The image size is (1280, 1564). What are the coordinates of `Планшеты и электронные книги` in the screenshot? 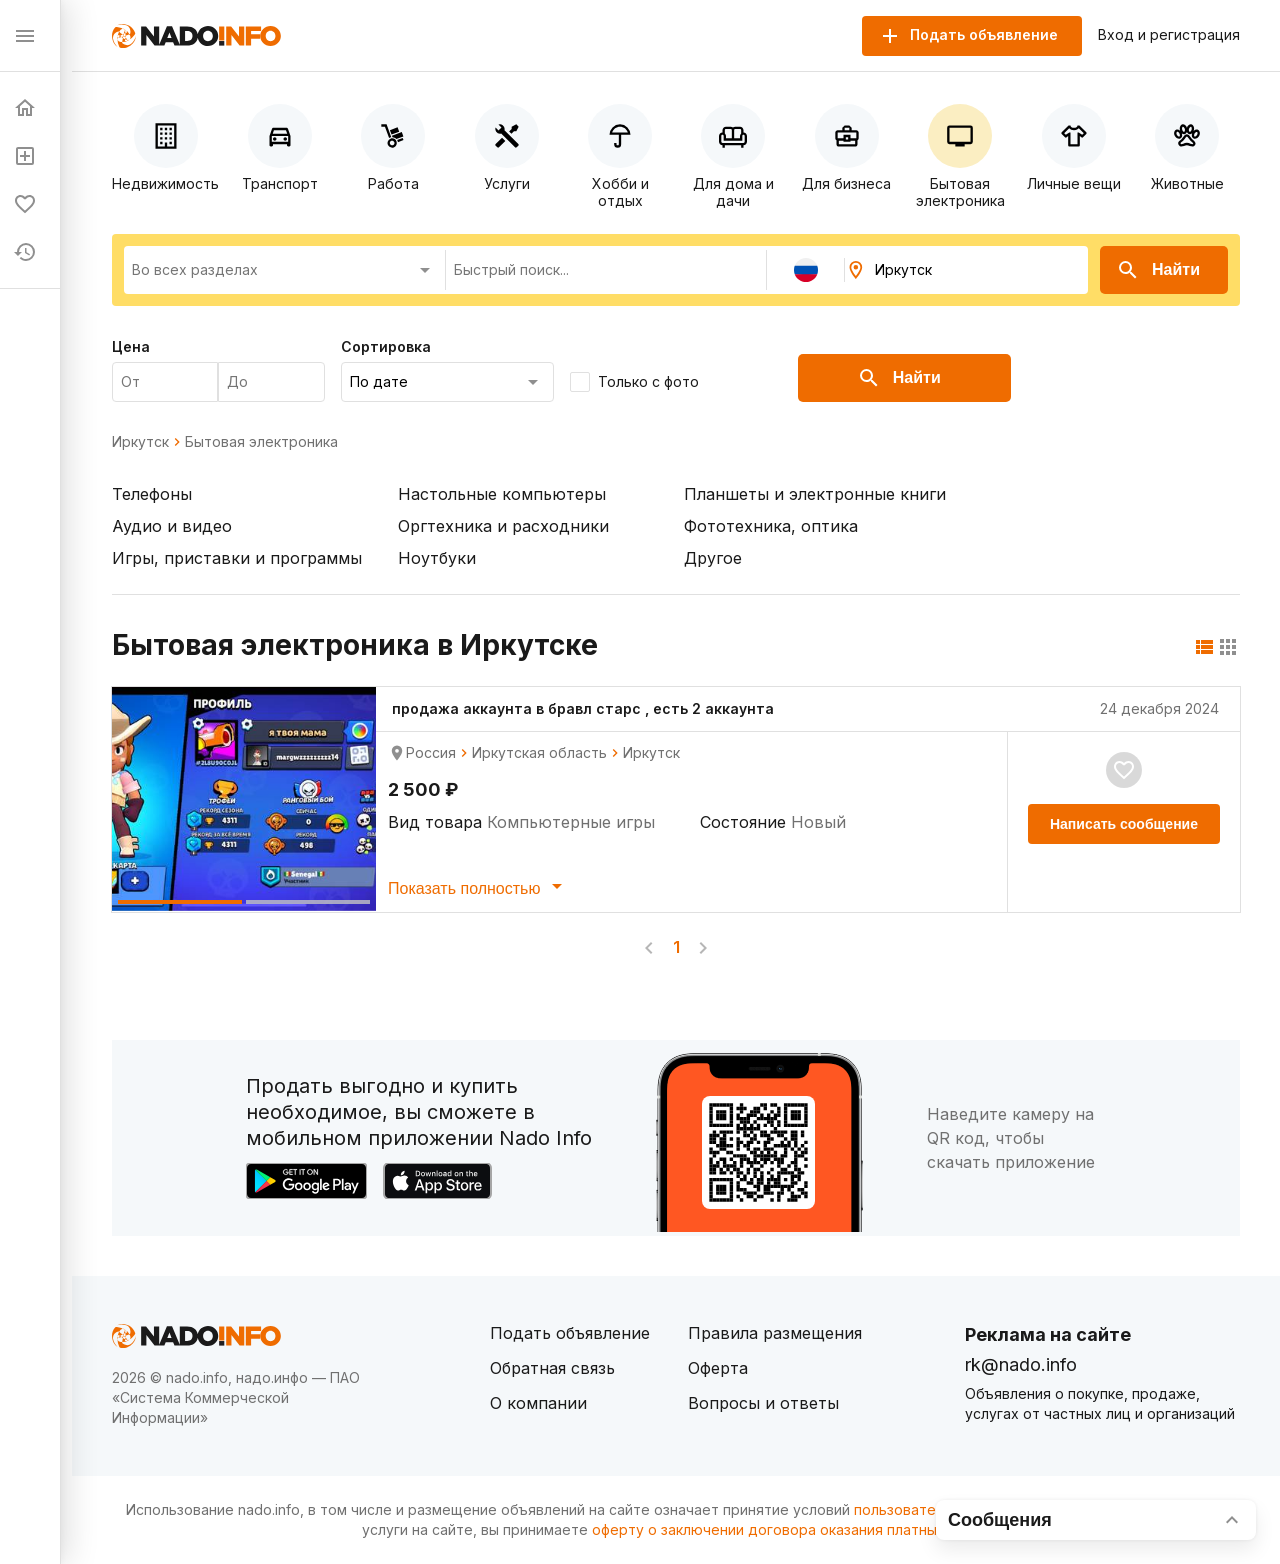 It's located at (815, 494).